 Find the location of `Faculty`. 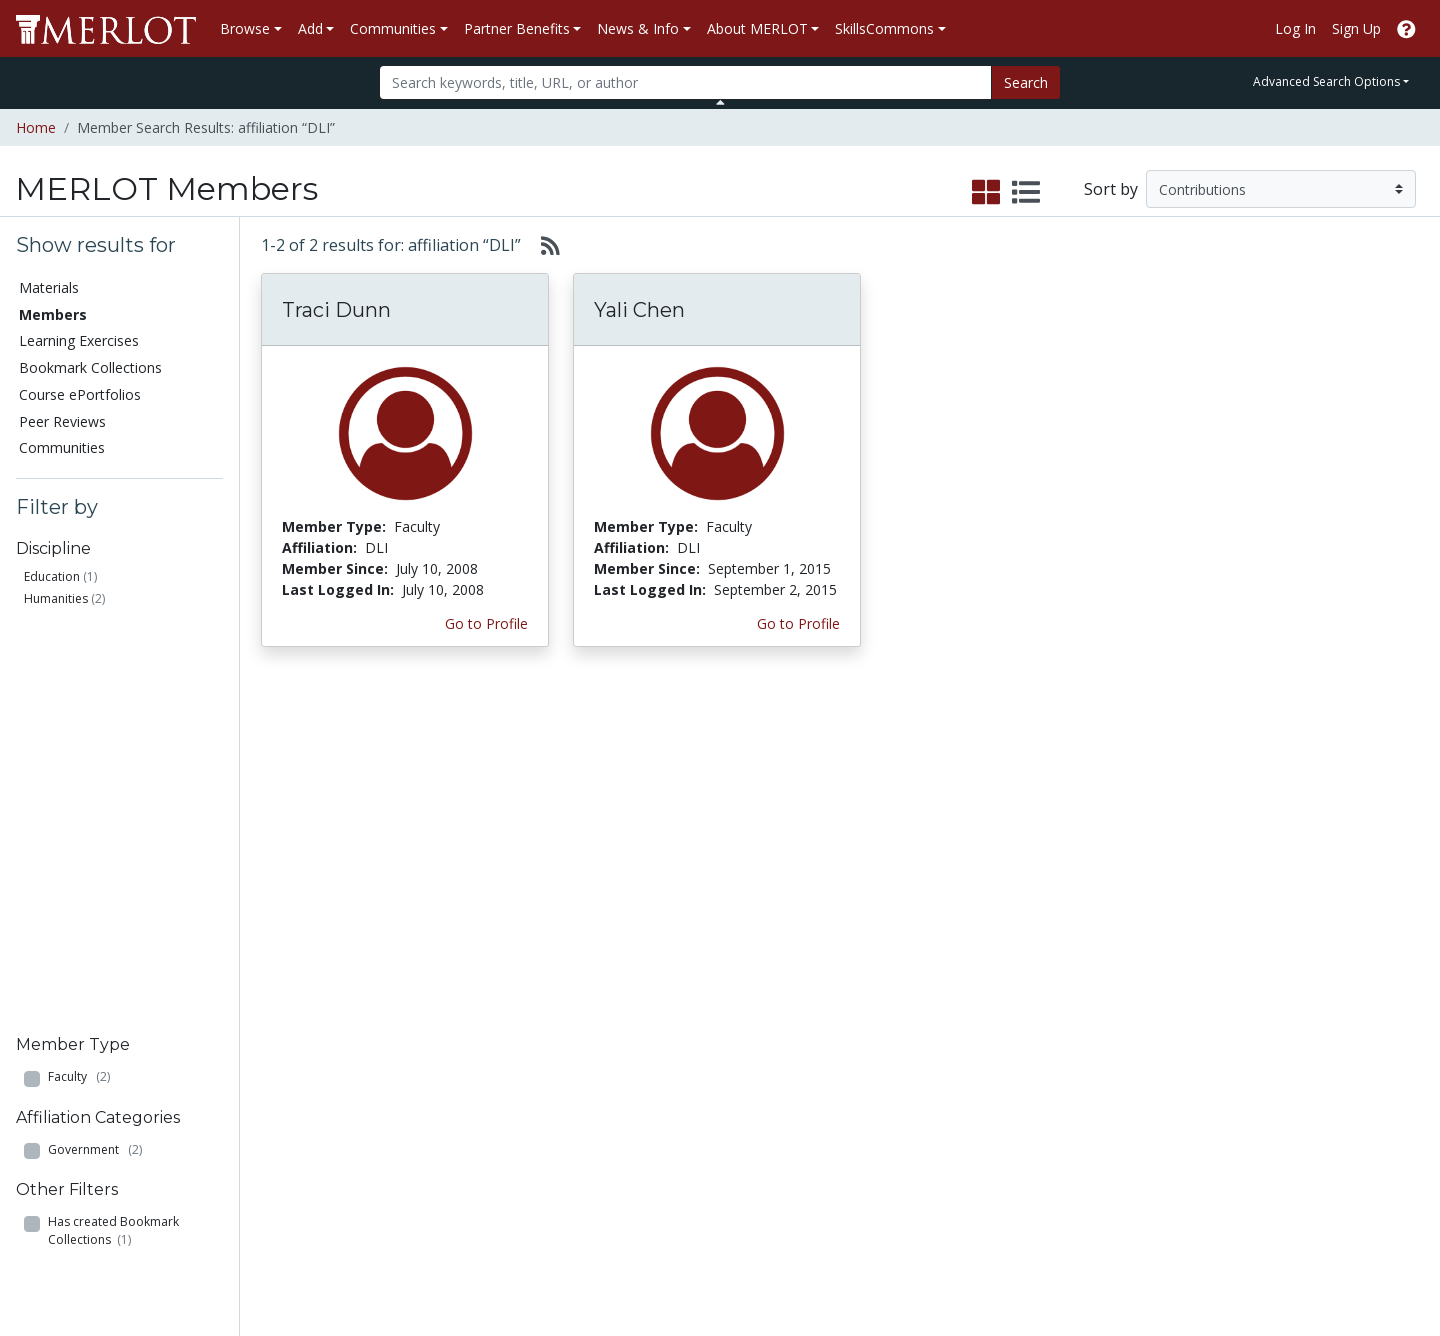

Faculty is located at coordinates (79, 670).